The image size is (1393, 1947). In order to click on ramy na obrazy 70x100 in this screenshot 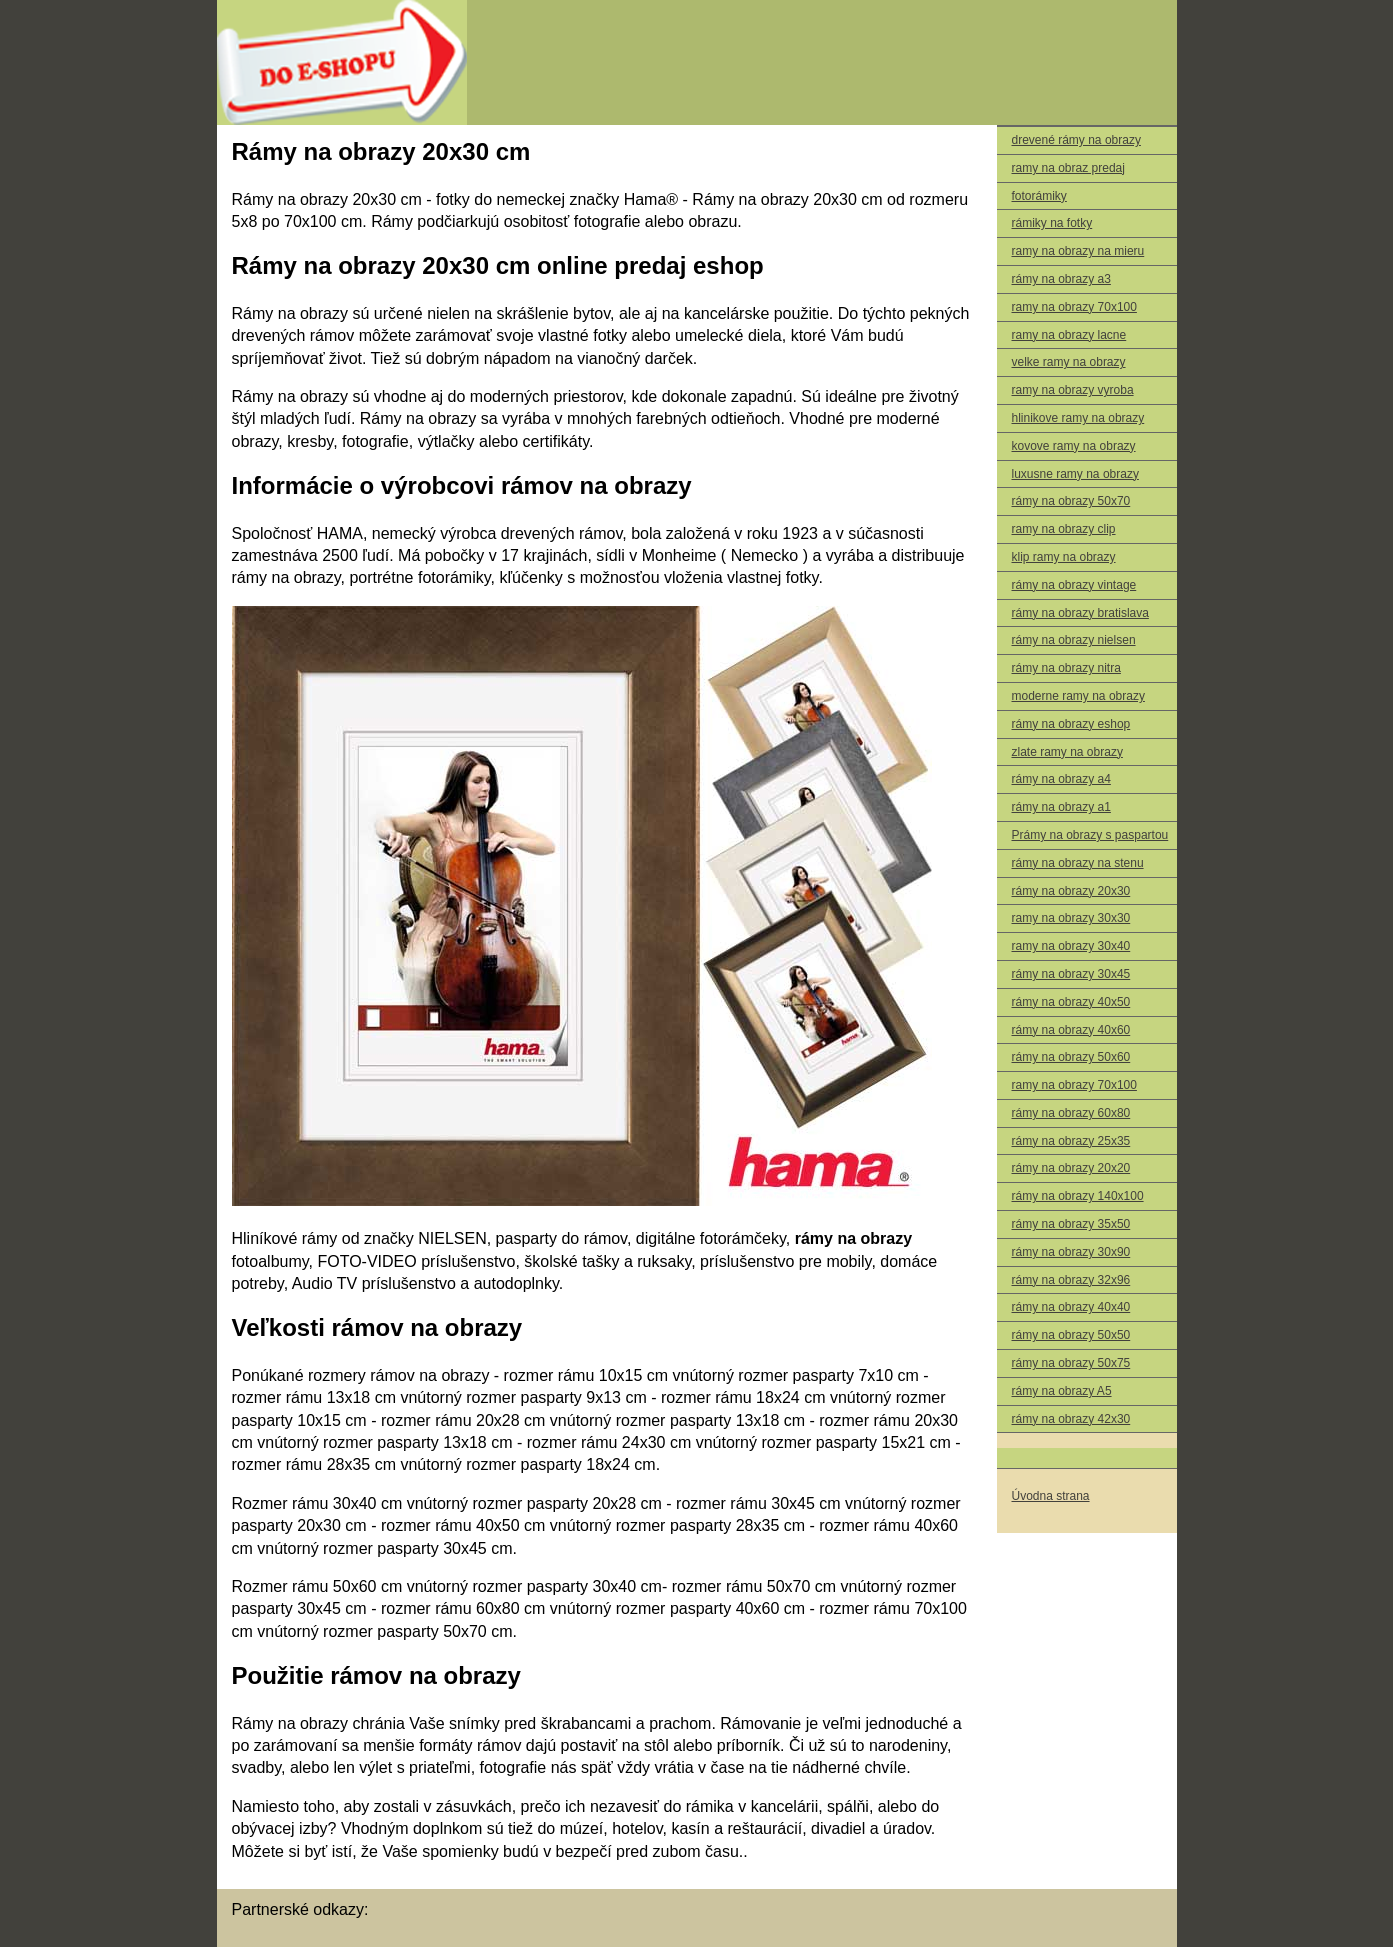, I will do `click(1074, 307)`.